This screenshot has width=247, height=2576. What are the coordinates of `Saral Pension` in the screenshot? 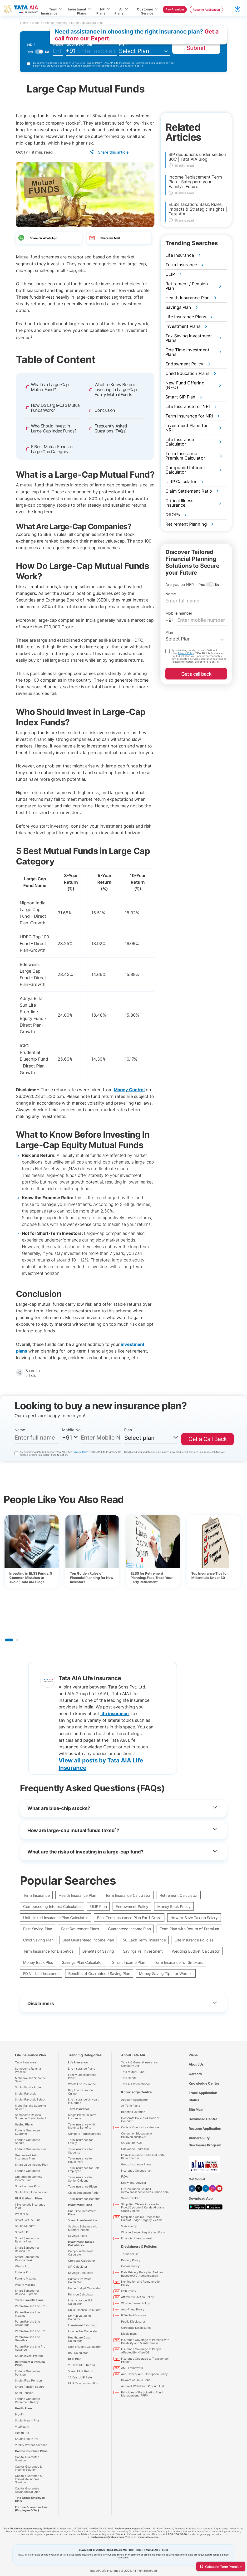 It's located at (24, 2393).